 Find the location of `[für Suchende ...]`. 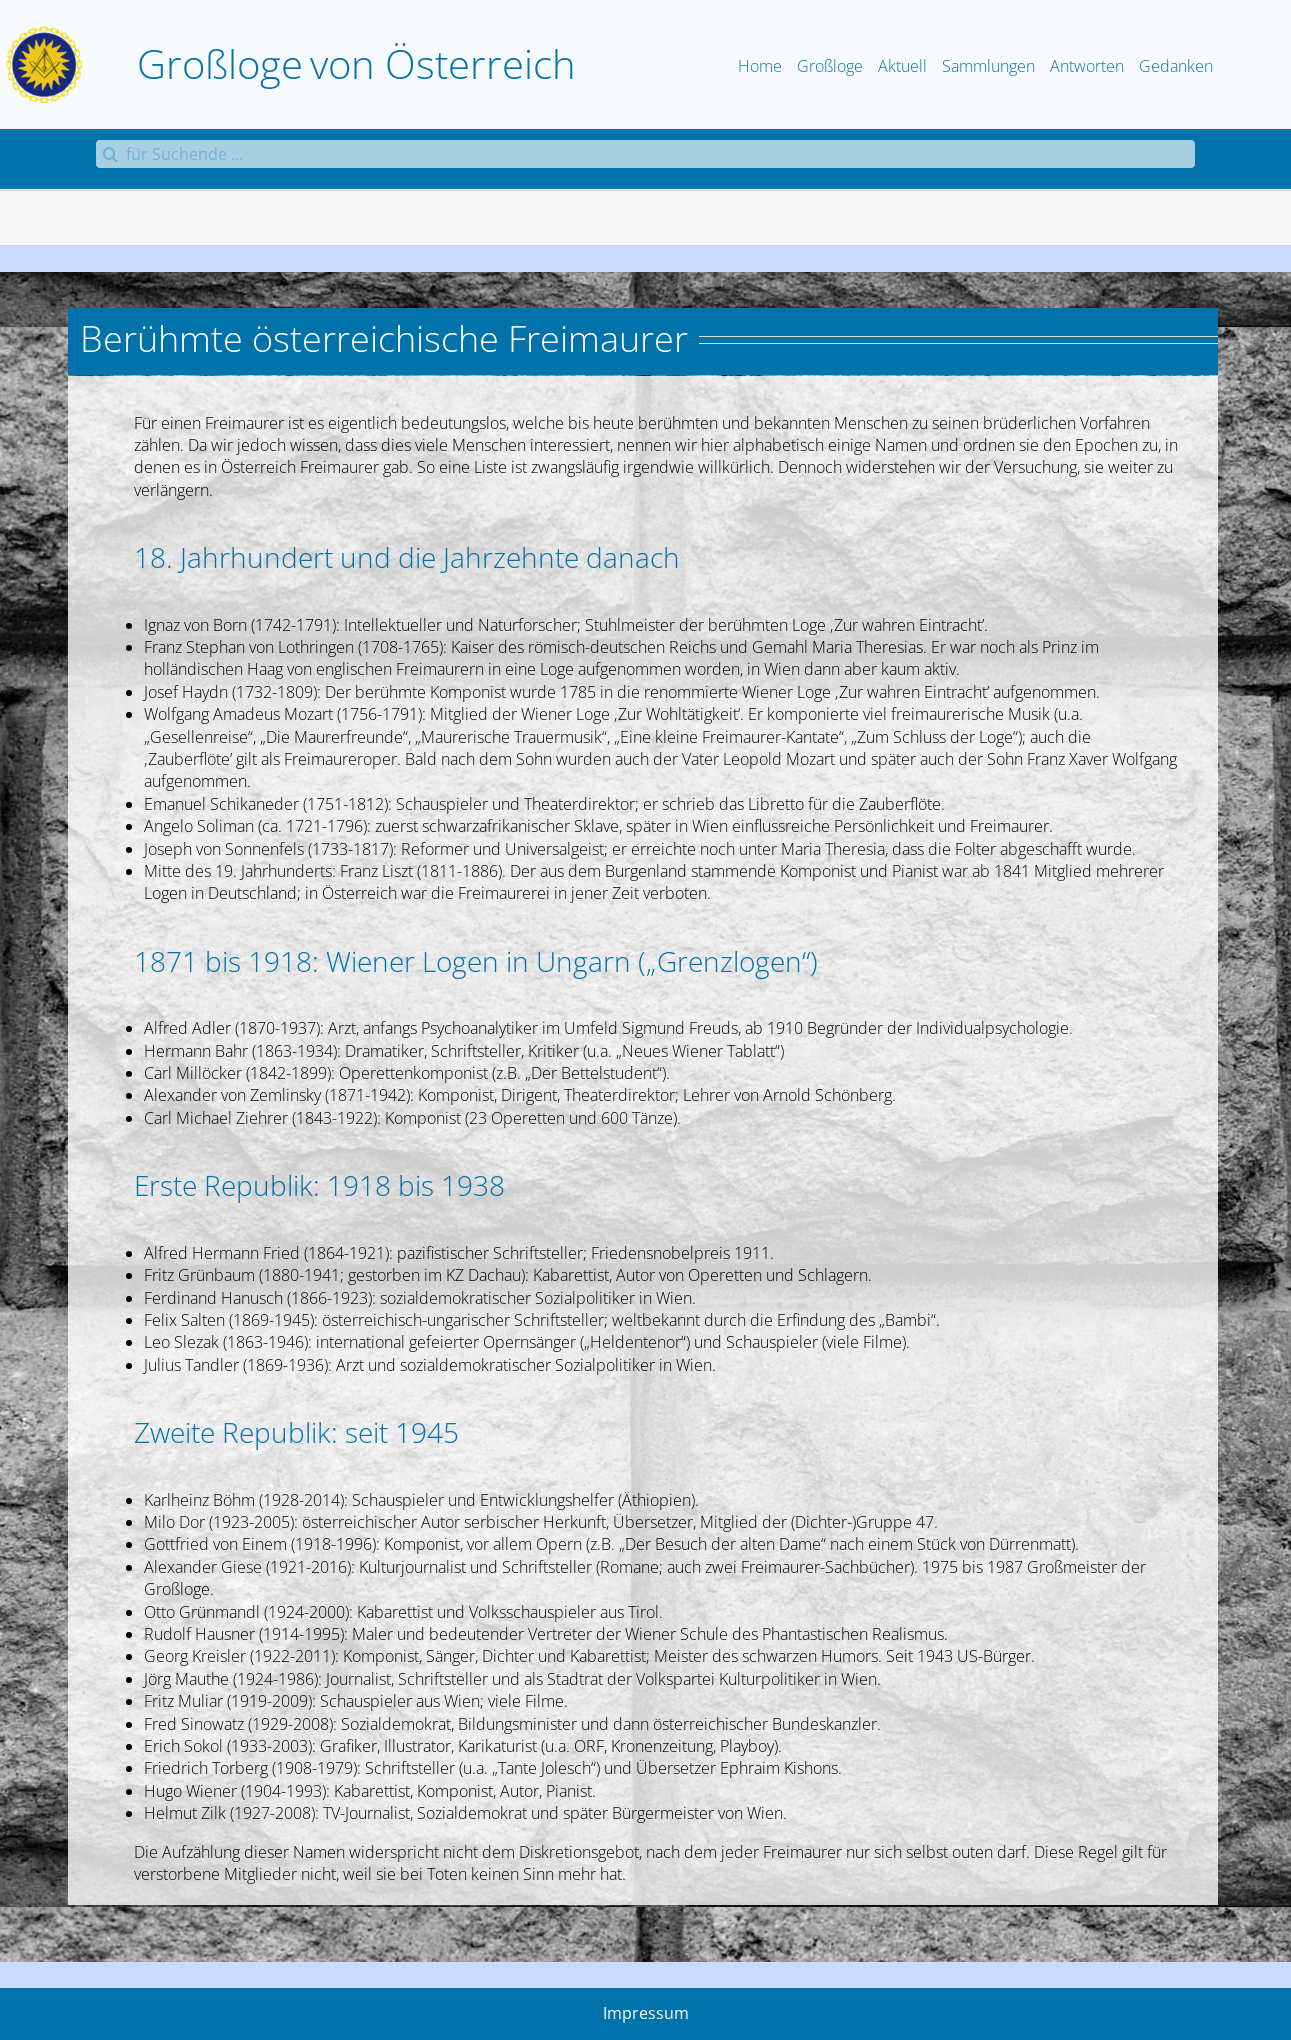

[für Suchende ...] is located at coordinates (645, 154).